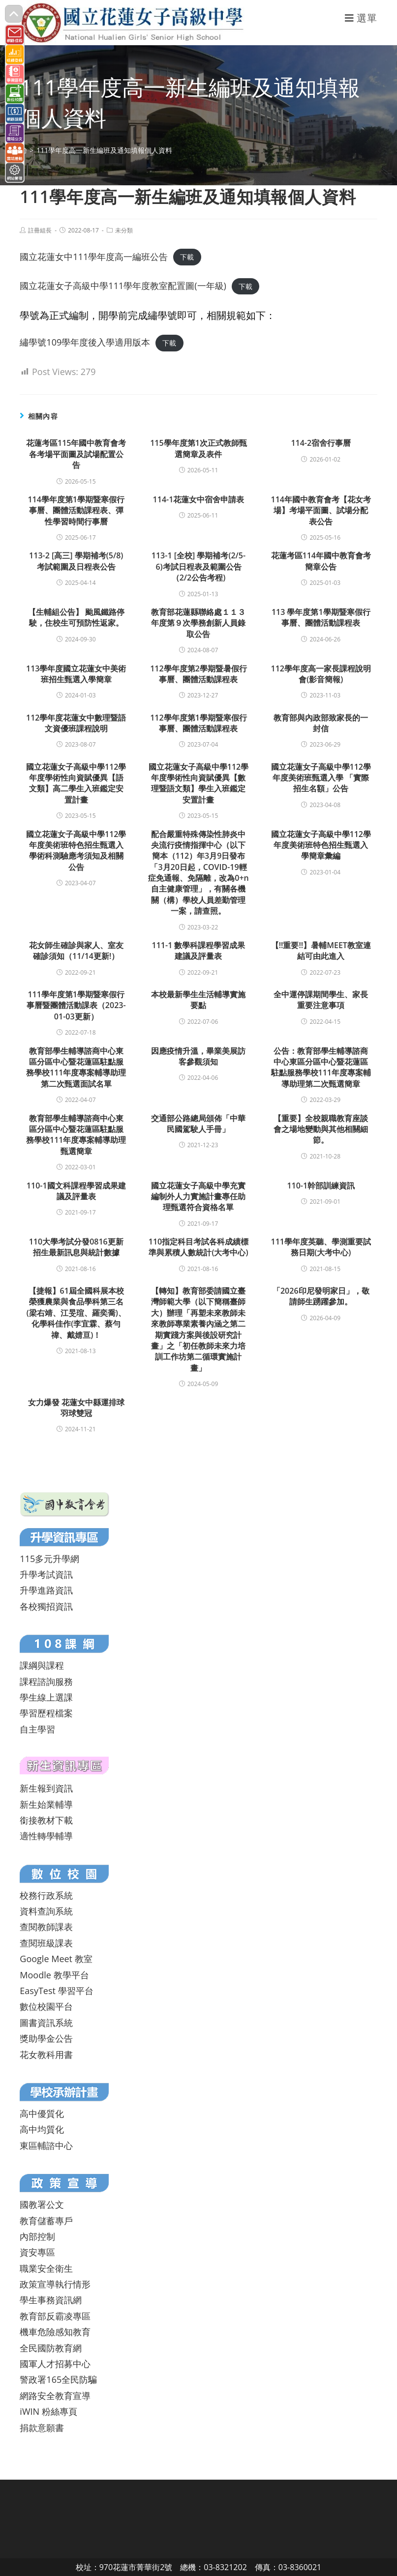 The height and width of the screenshot is (2576, 397). I want to click on 新生始業輔導, so click(46, 1804).